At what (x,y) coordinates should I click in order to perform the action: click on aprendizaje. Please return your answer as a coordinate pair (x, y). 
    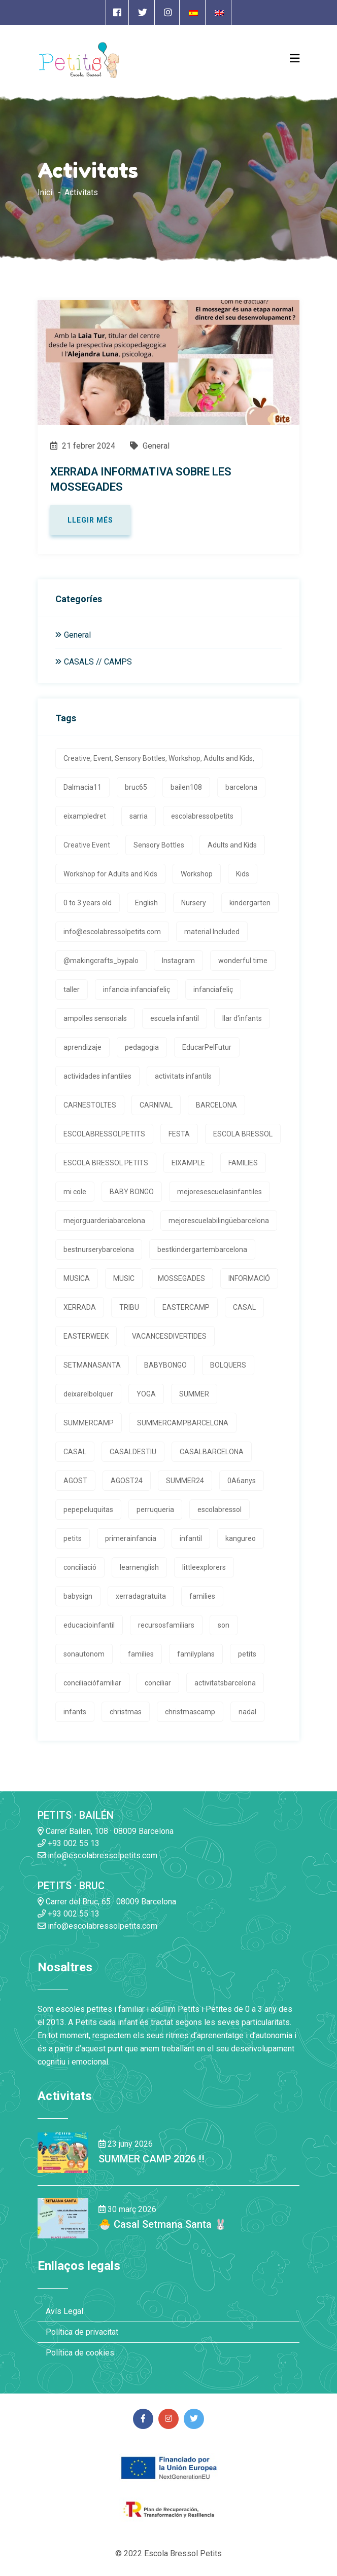
    Looking at the image, I should click on (82, 1047).